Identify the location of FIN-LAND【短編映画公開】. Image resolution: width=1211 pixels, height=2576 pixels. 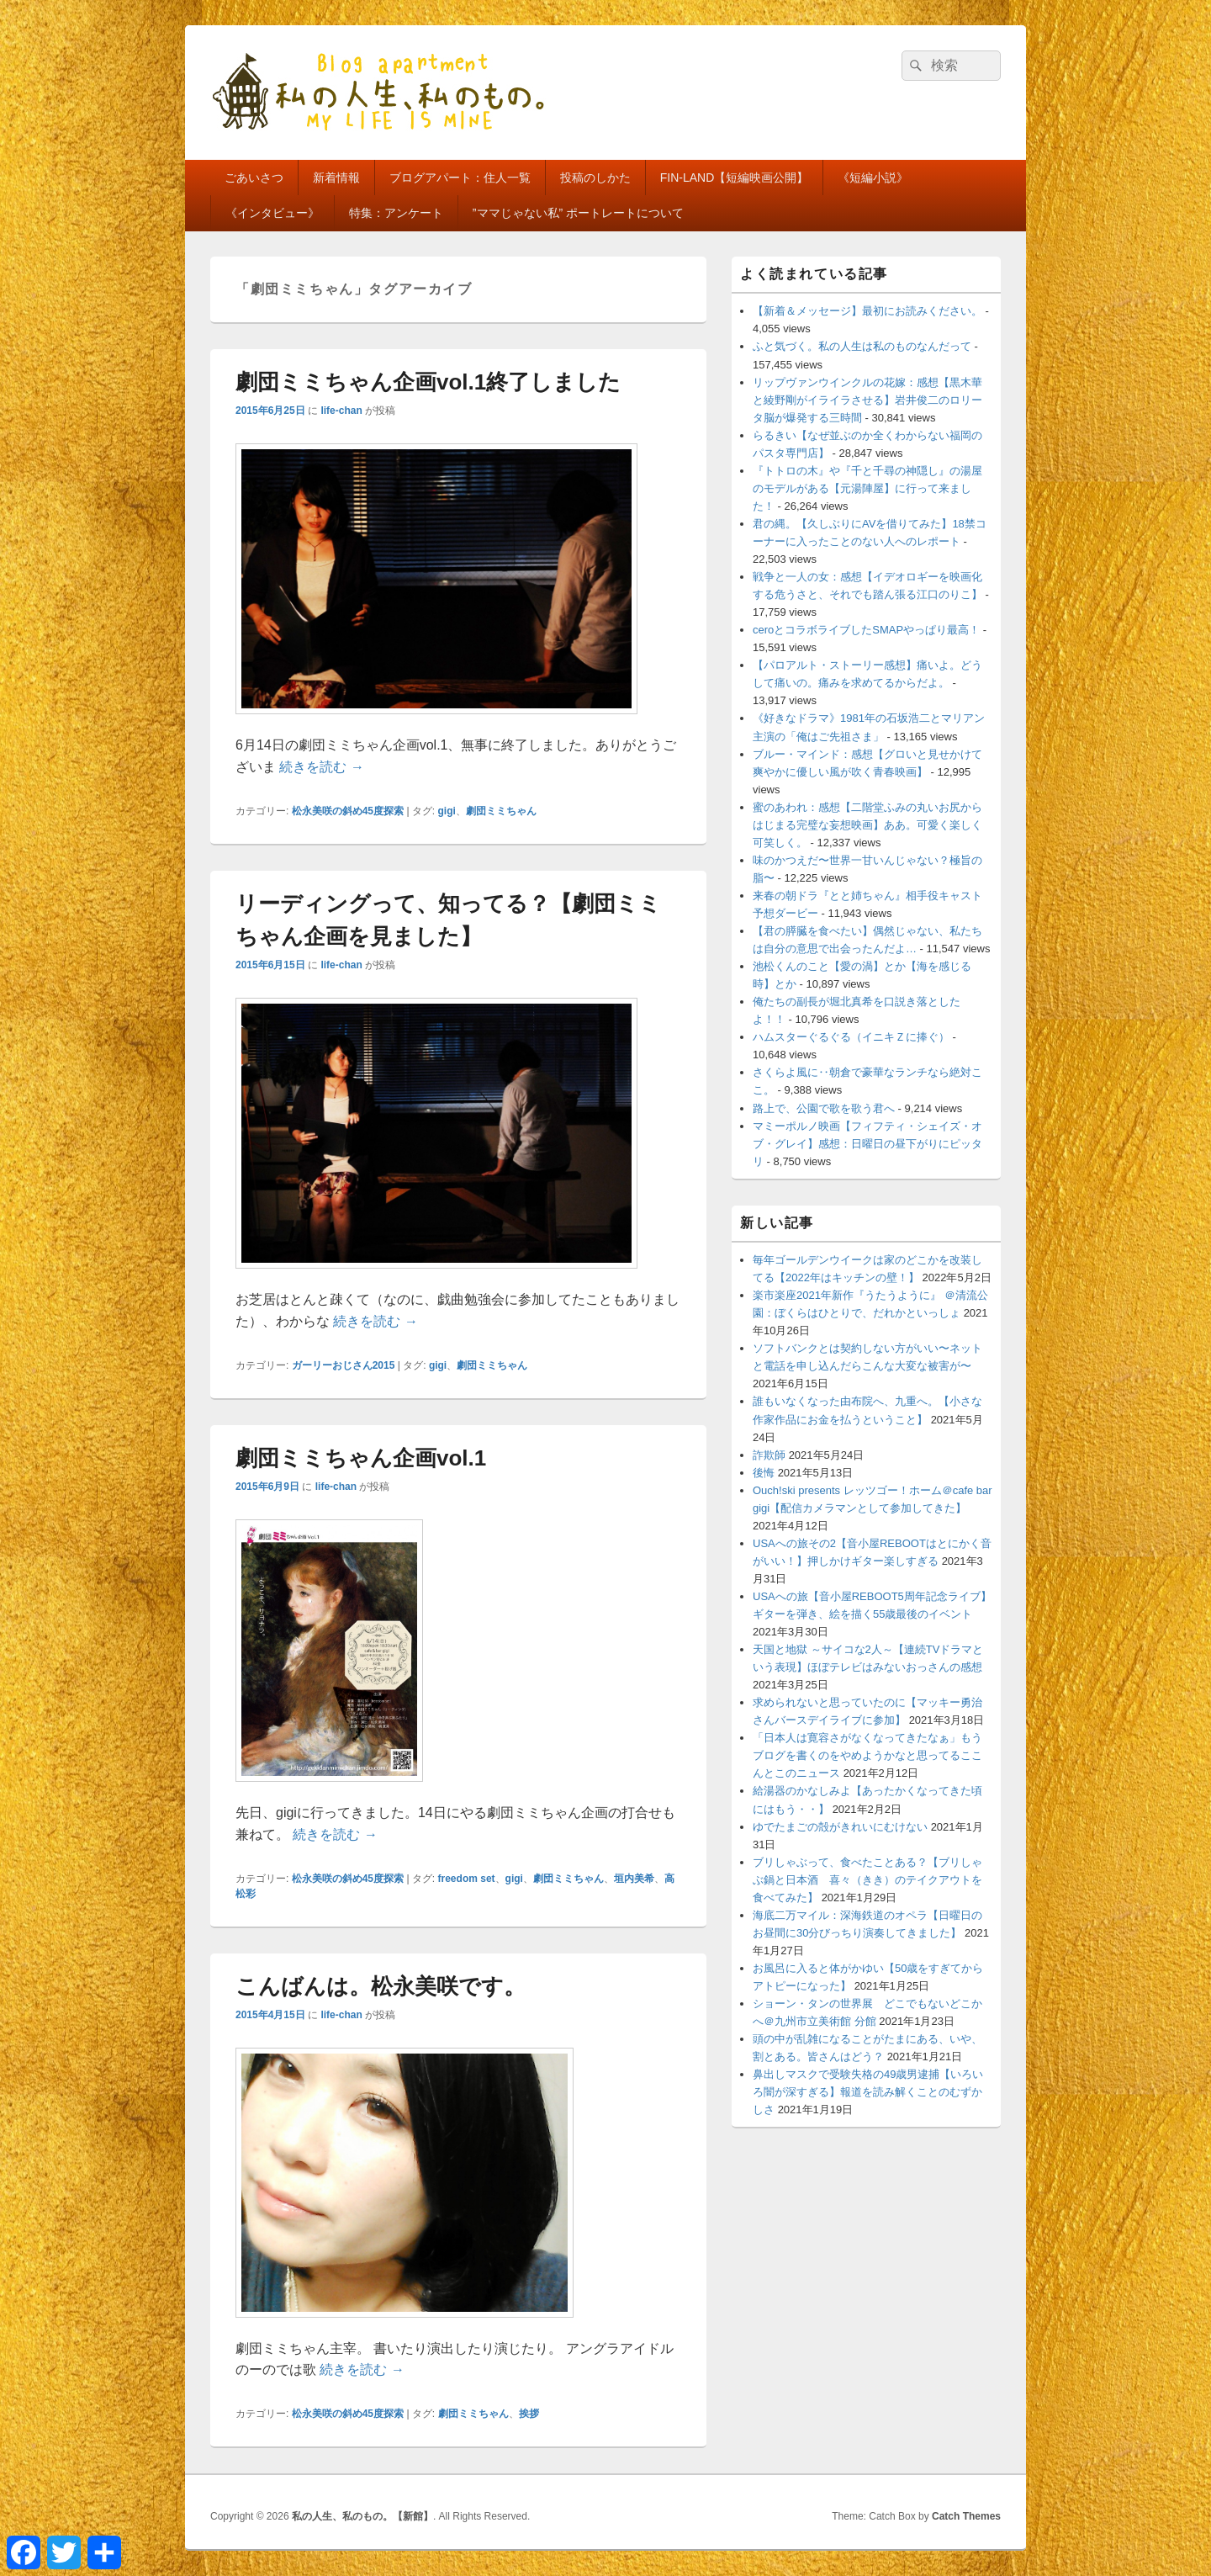
(734, 177).